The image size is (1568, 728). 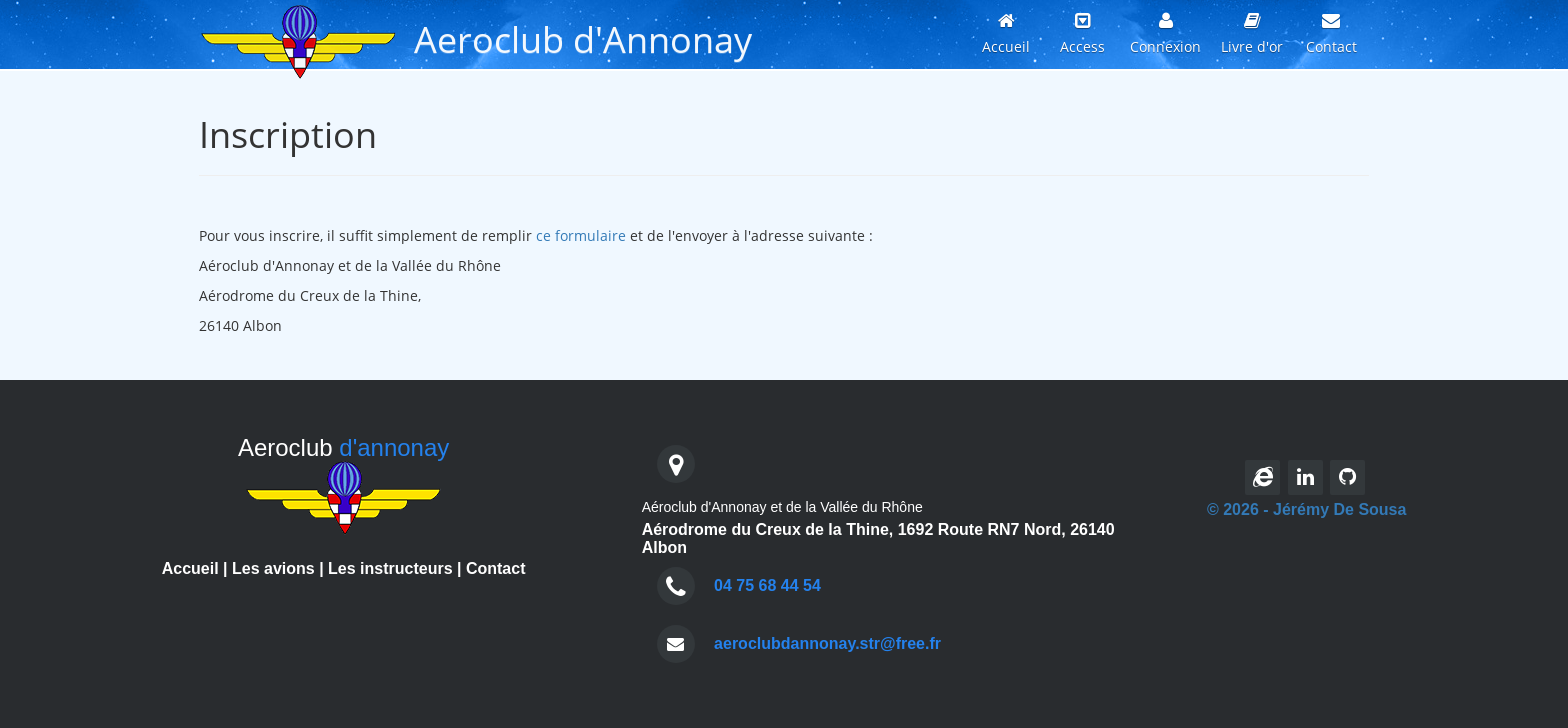 What do you see at coordinates (190, 568) in the screenshot?
I see `Accueil` at bounding box center [190, 568].